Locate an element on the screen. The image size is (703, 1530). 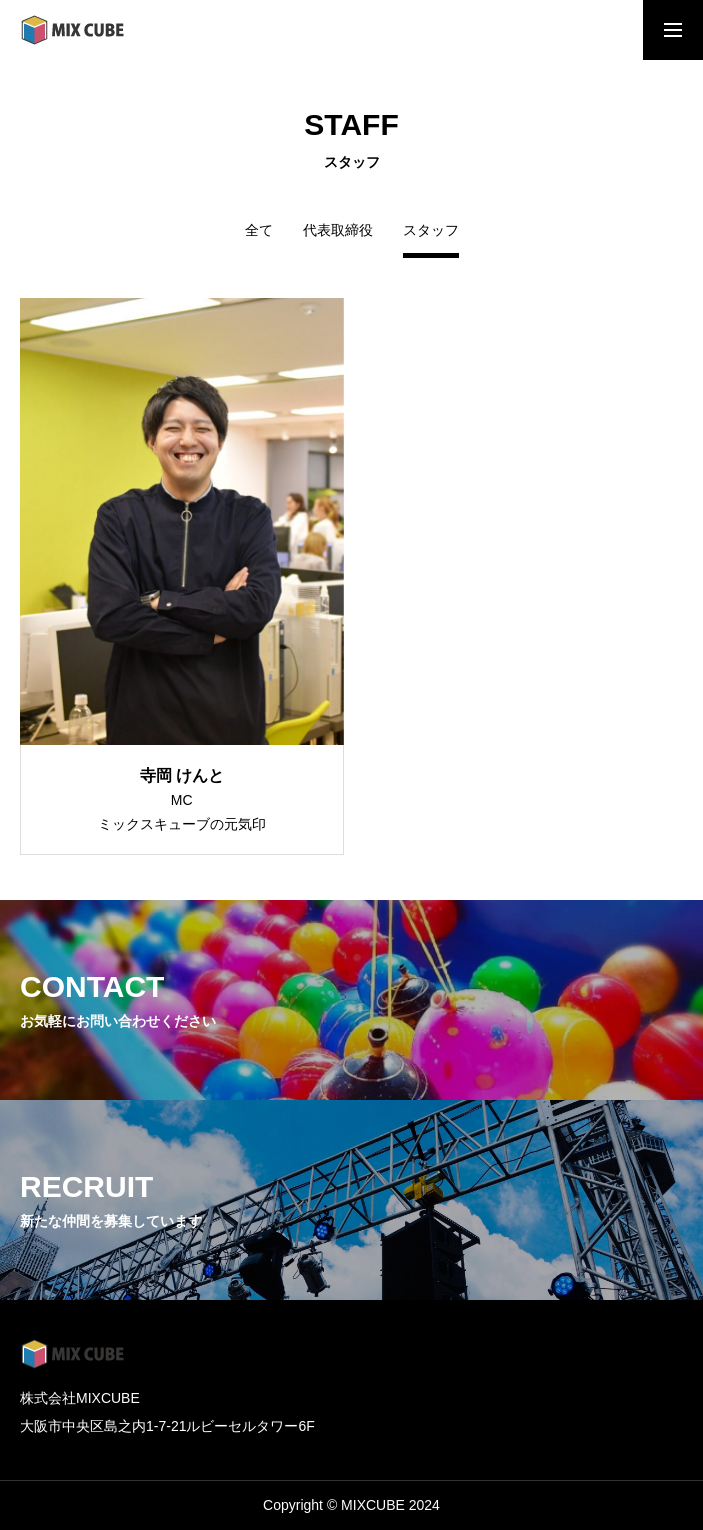
全て is located at coordinates (259, 230).